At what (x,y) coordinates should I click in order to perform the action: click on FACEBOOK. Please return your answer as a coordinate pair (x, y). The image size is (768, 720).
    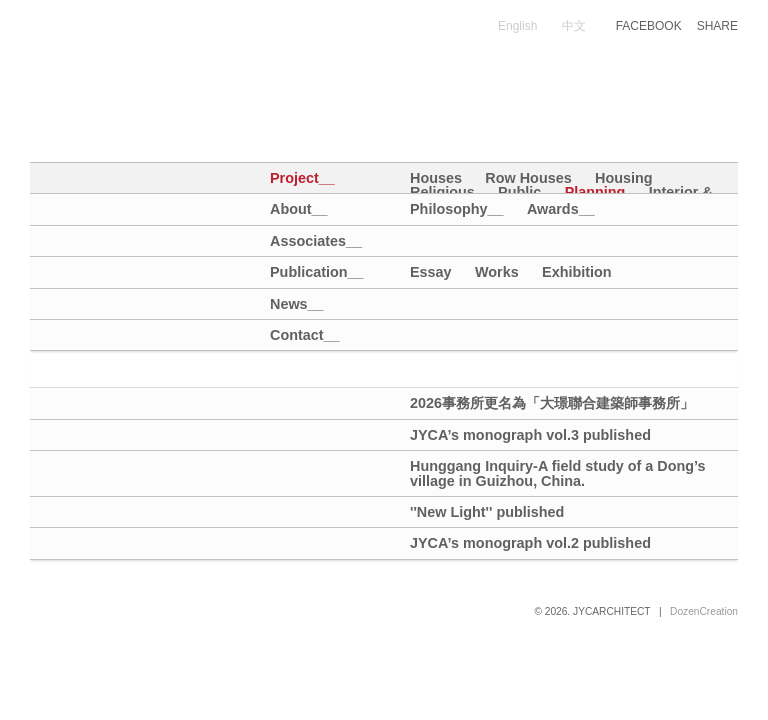
    Looking at the image, I should click on (649, 26).